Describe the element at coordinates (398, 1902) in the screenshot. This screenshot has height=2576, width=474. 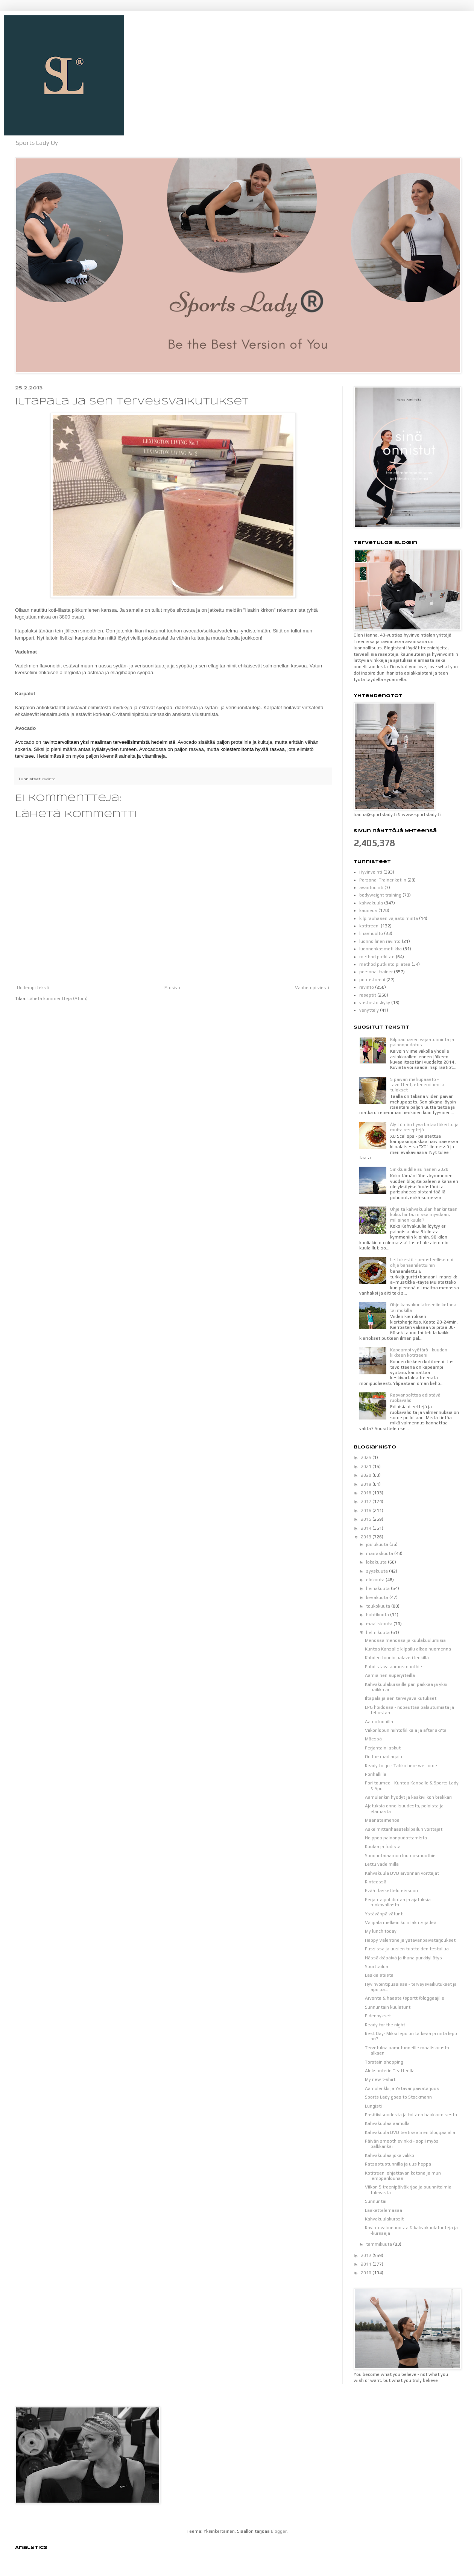
I see `Perjantaipohdintaa ja ajatuksia ruokavaliosta` at that location.